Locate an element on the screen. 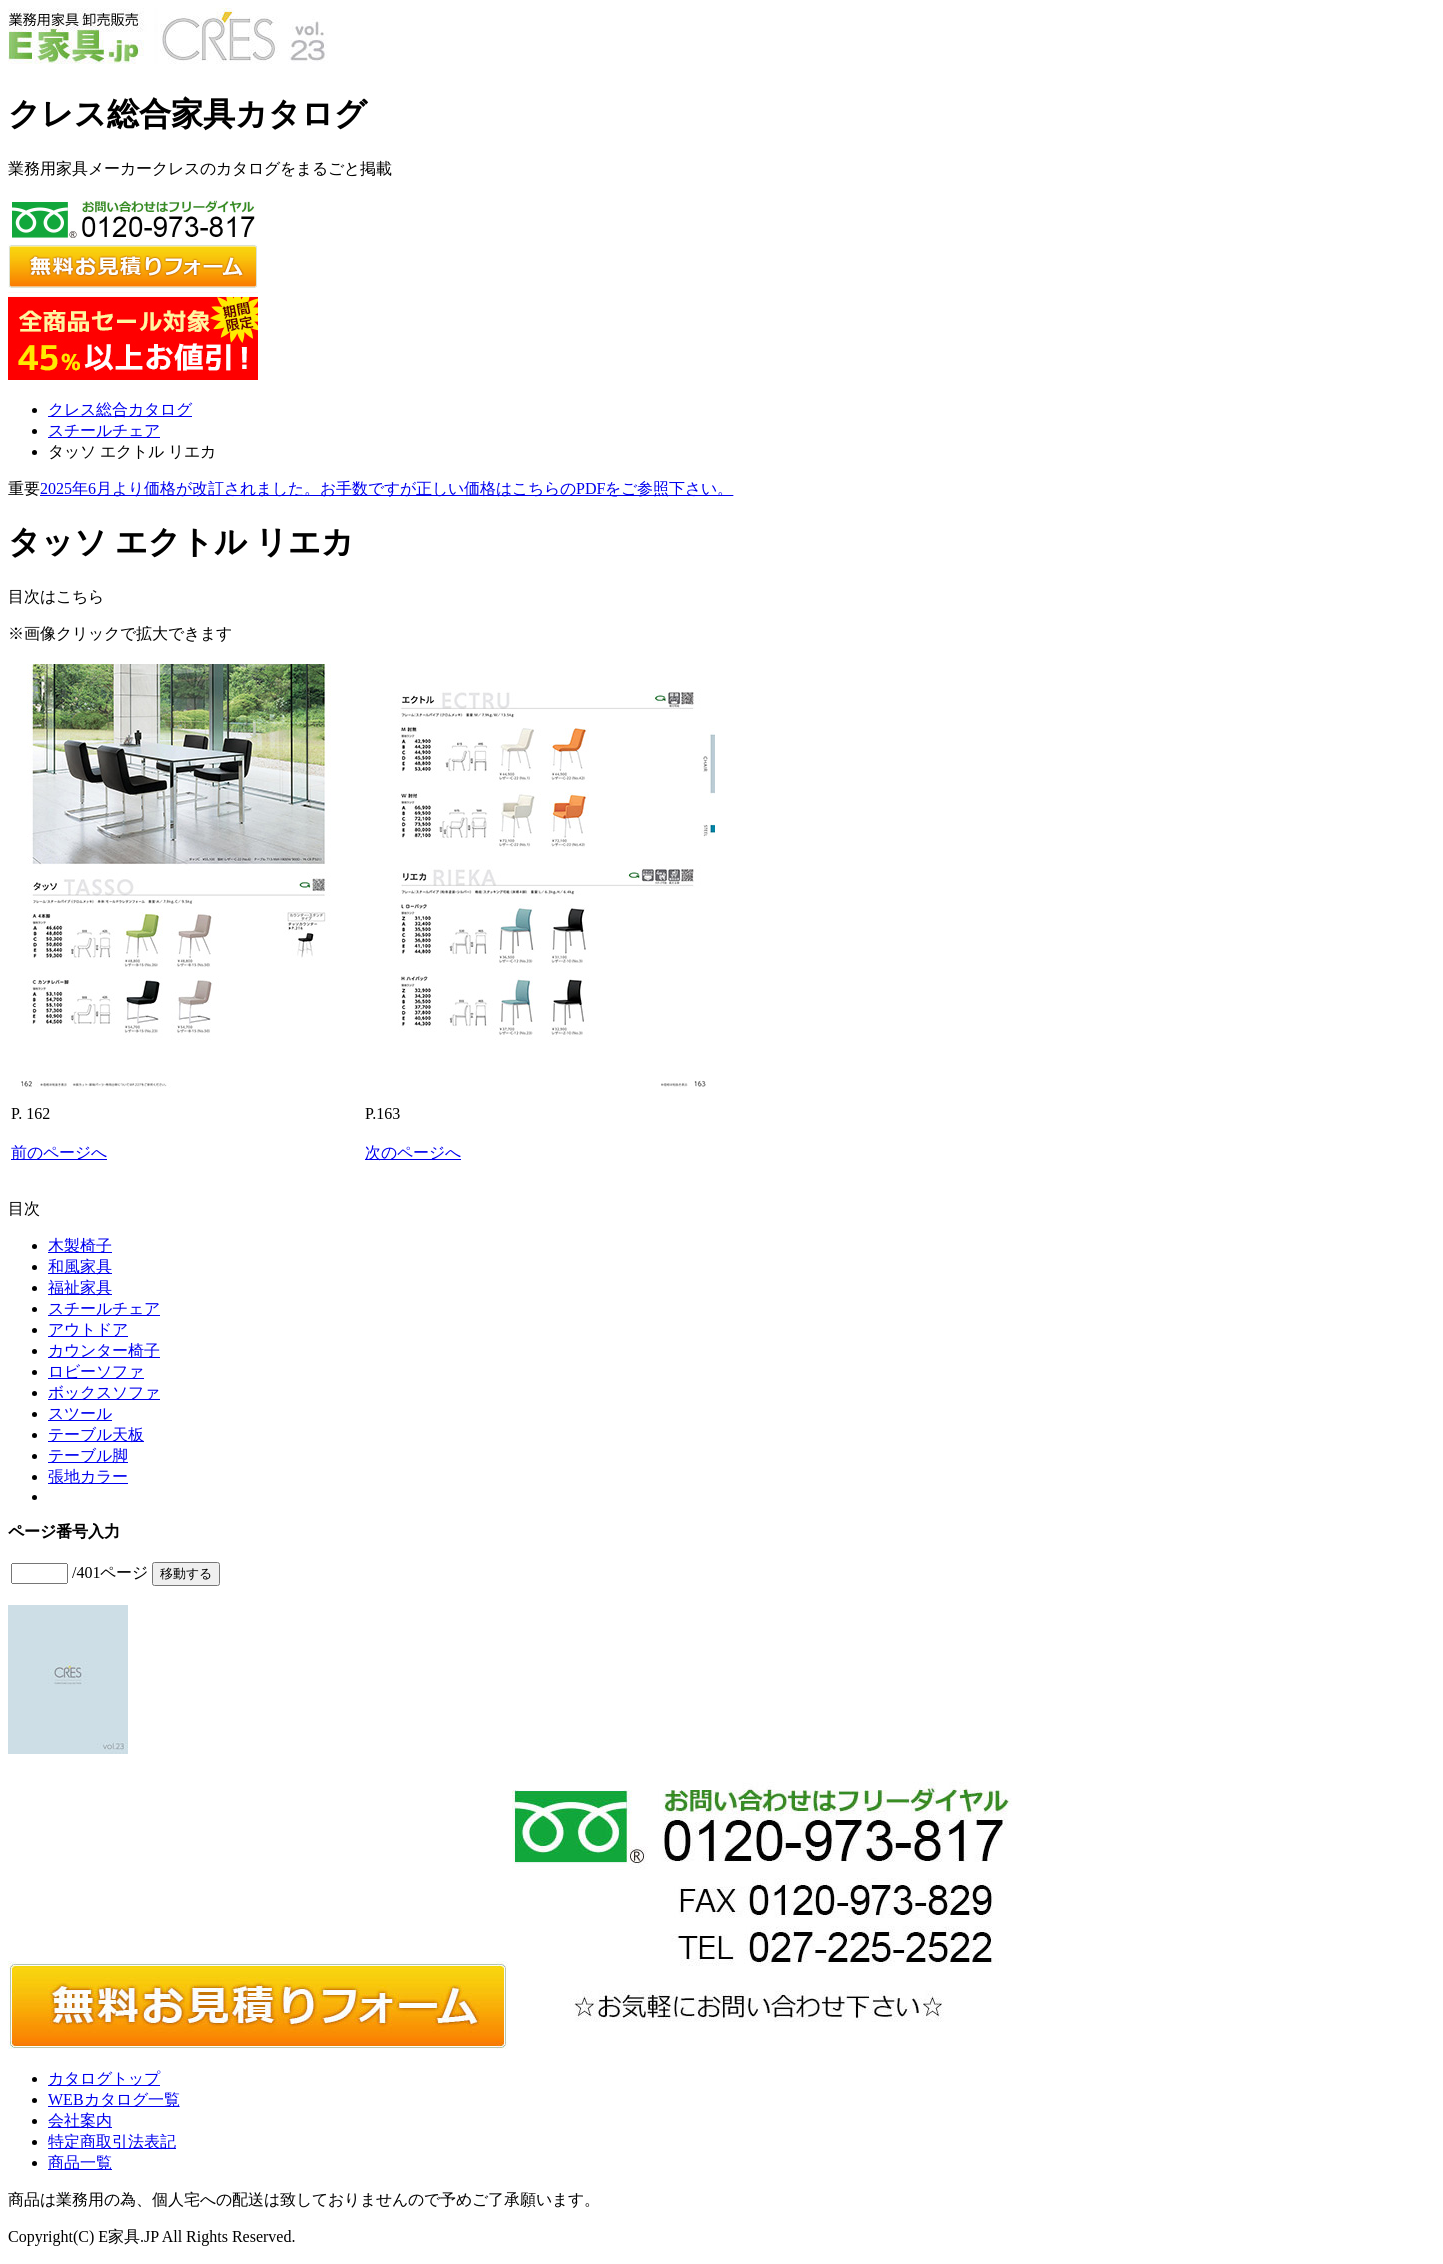  ロビーソファ is located at coordinates (96, 1371).